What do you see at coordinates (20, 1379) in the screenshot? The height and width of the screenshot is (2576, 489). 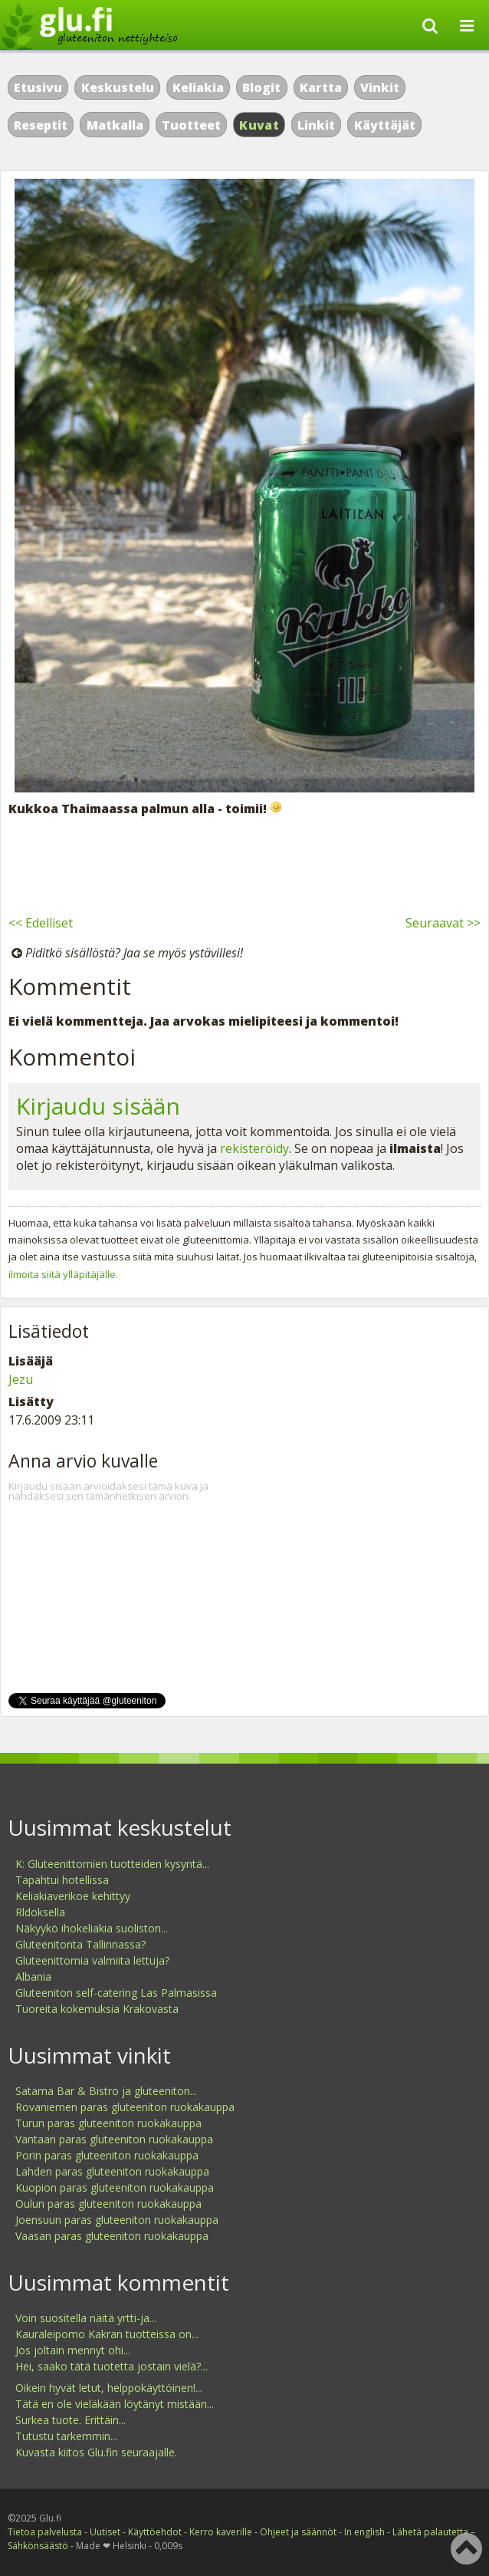 I see `Jezu` at bounding box center [20, 1379].